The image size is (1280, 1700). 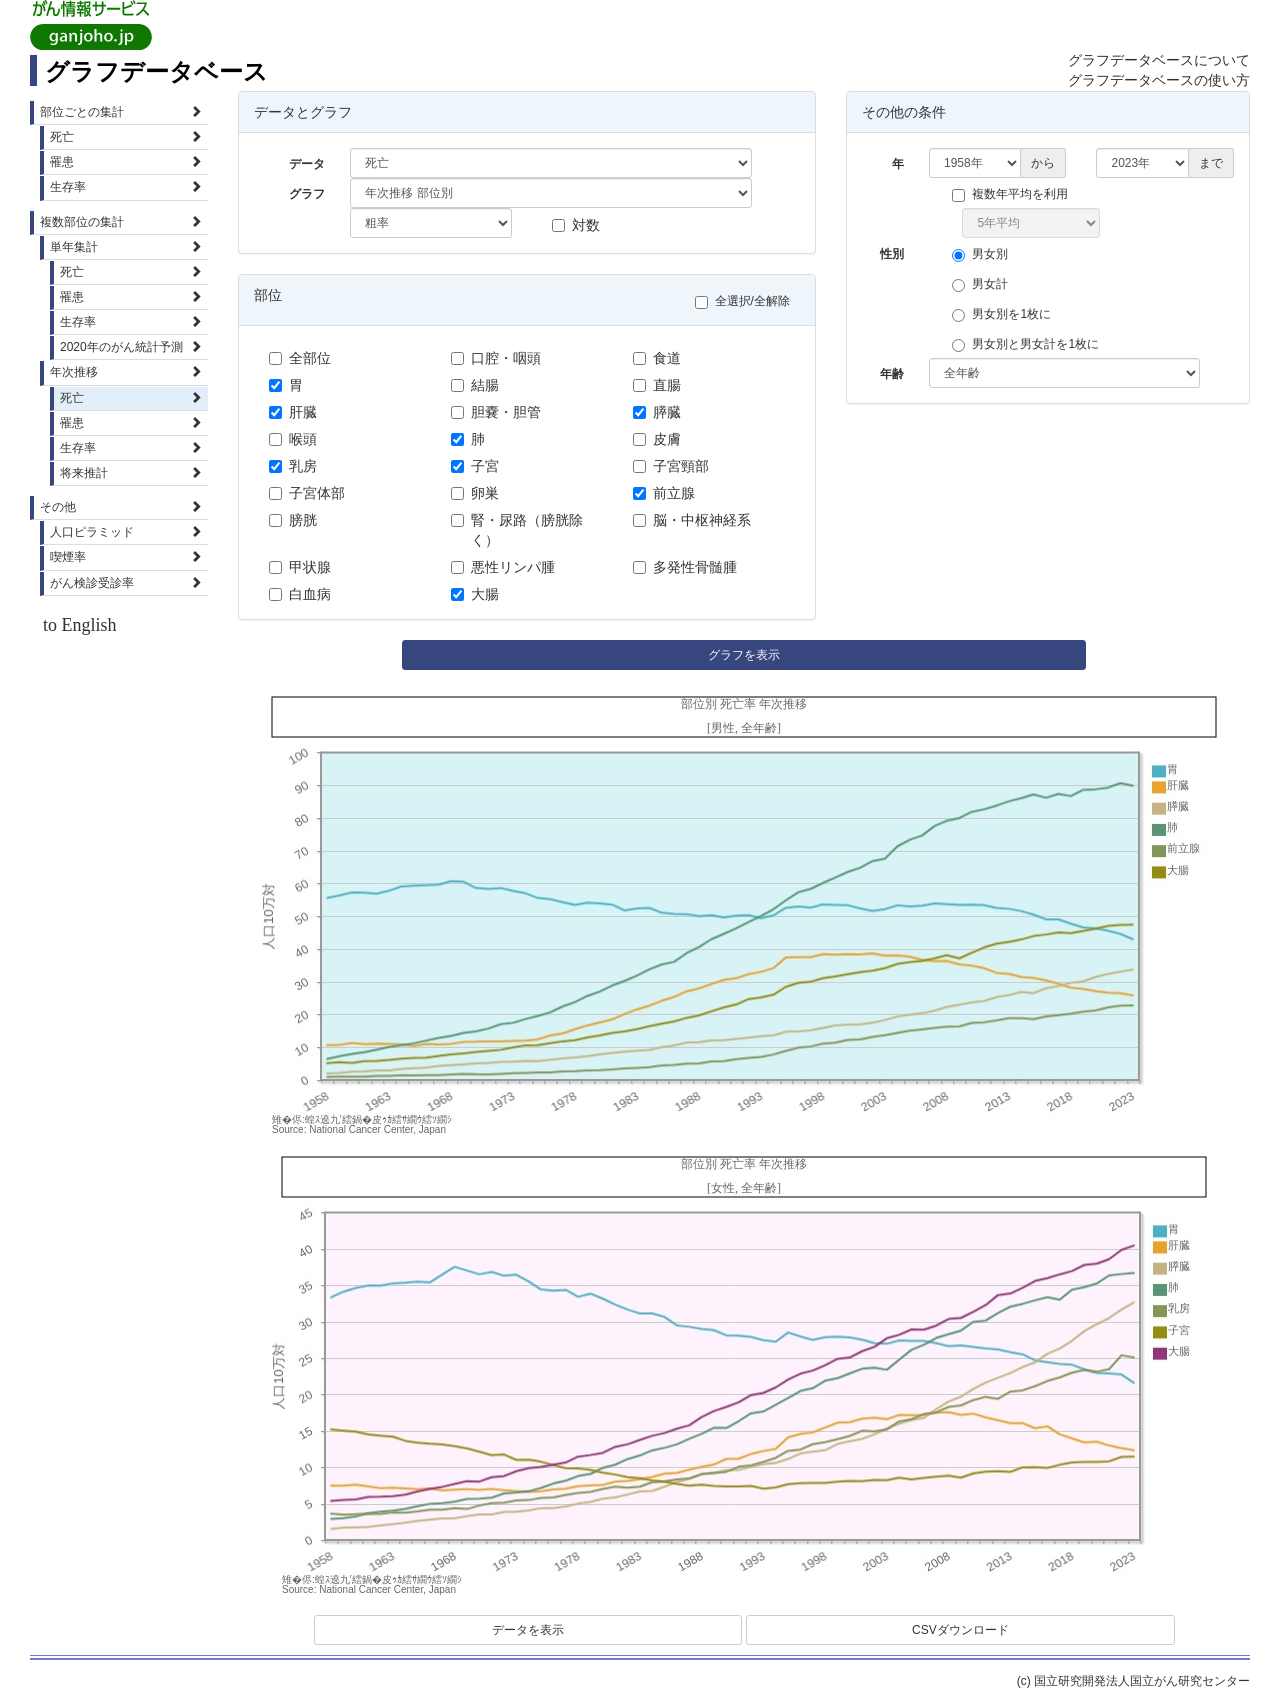 What do you see at coordinates (300, 567) in the screenshot?
I see `甲状腺` at bounding box center [300, 567].